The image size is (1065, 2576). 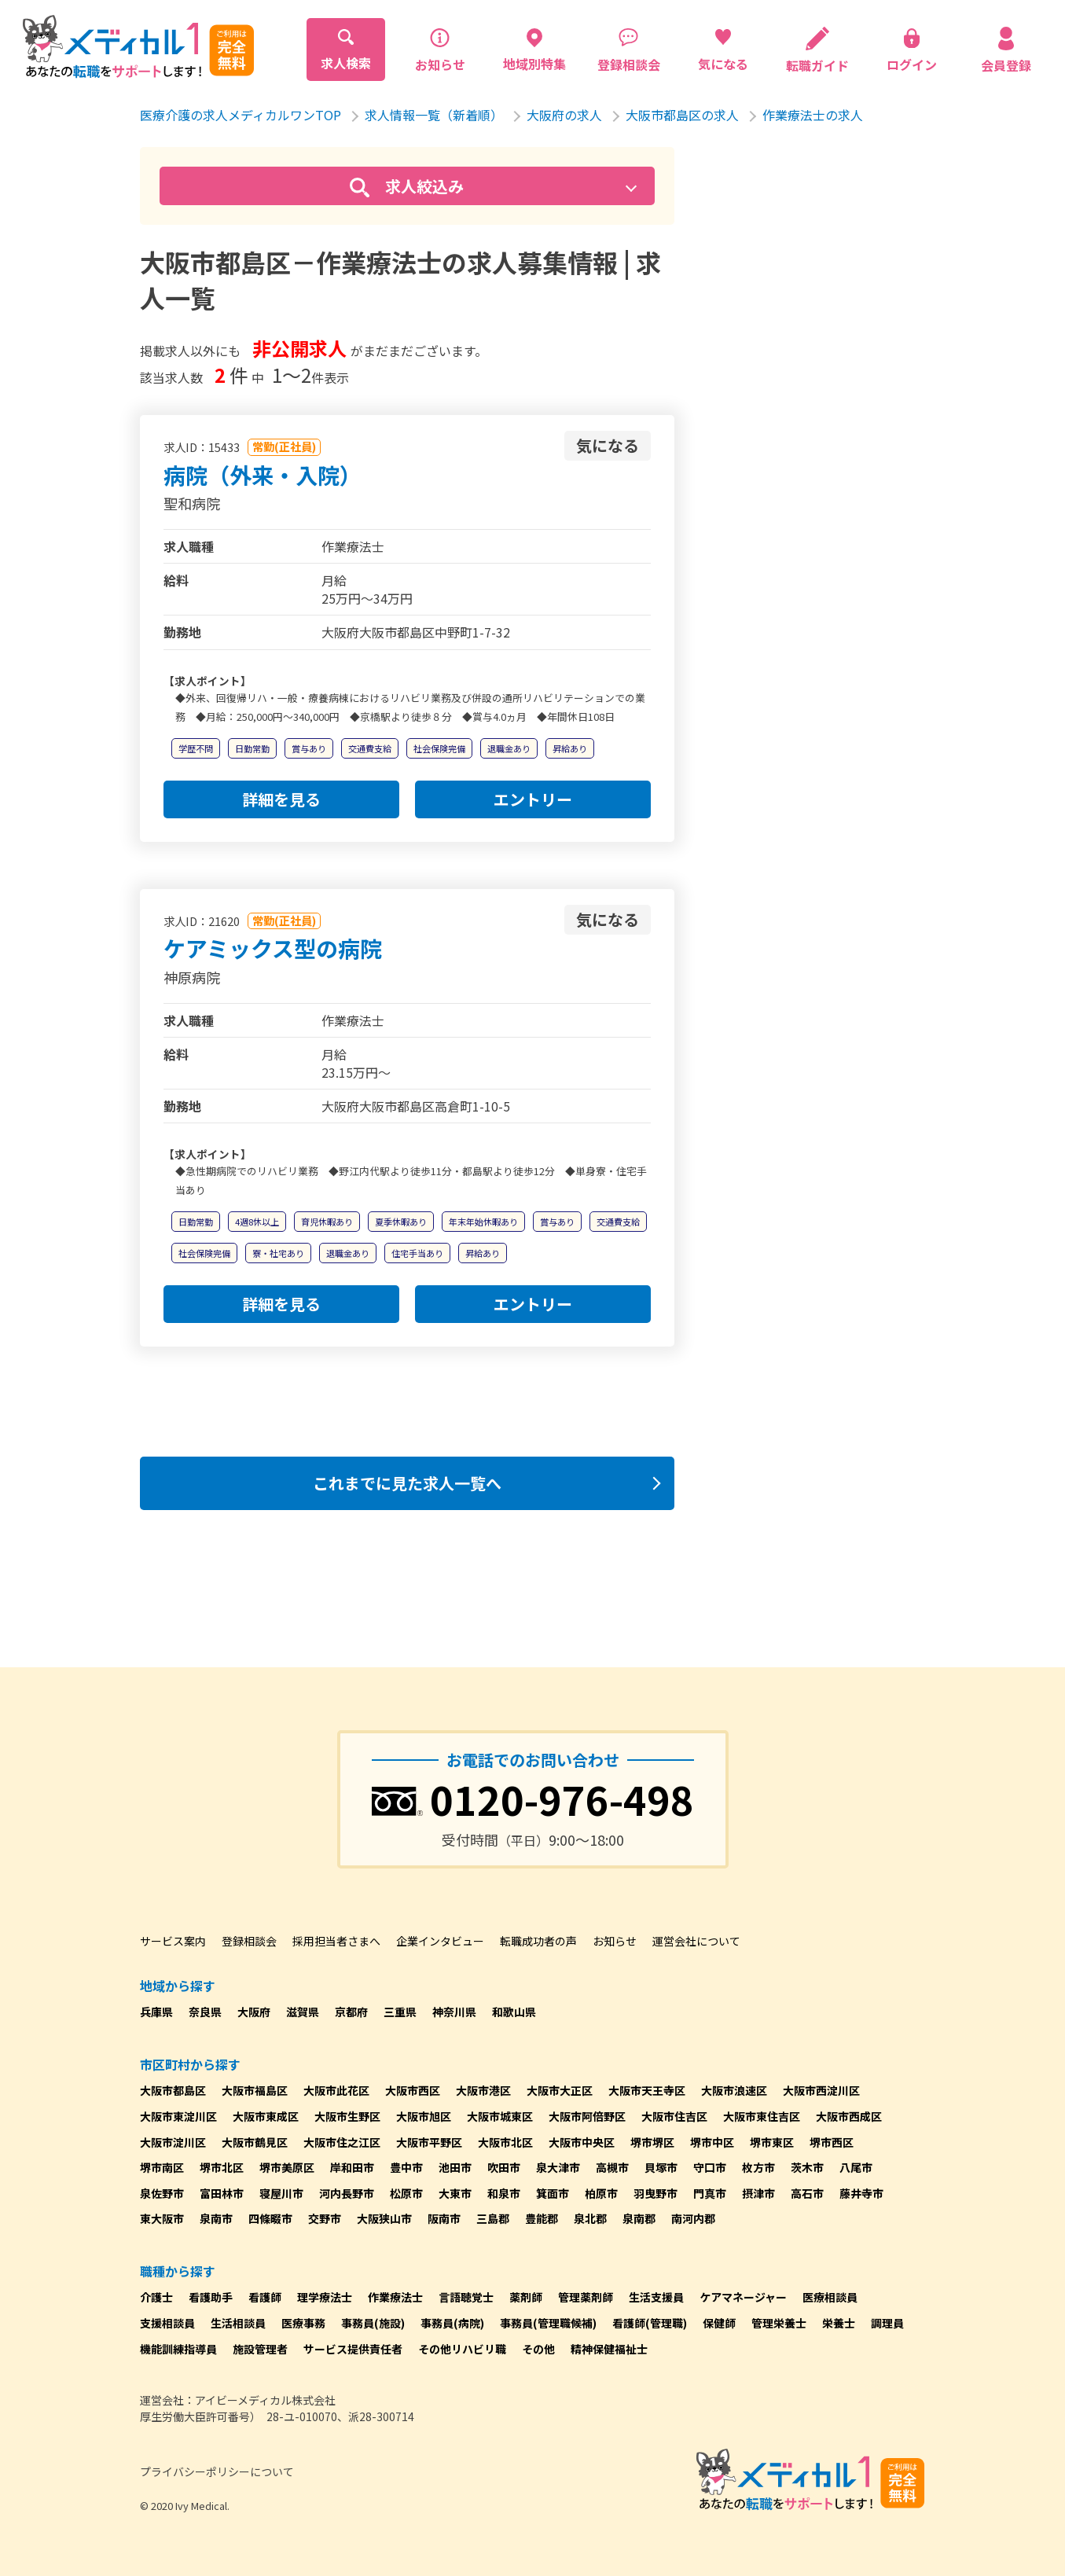 I want to click on 管理栄養士, so click(x=778, y=2323).